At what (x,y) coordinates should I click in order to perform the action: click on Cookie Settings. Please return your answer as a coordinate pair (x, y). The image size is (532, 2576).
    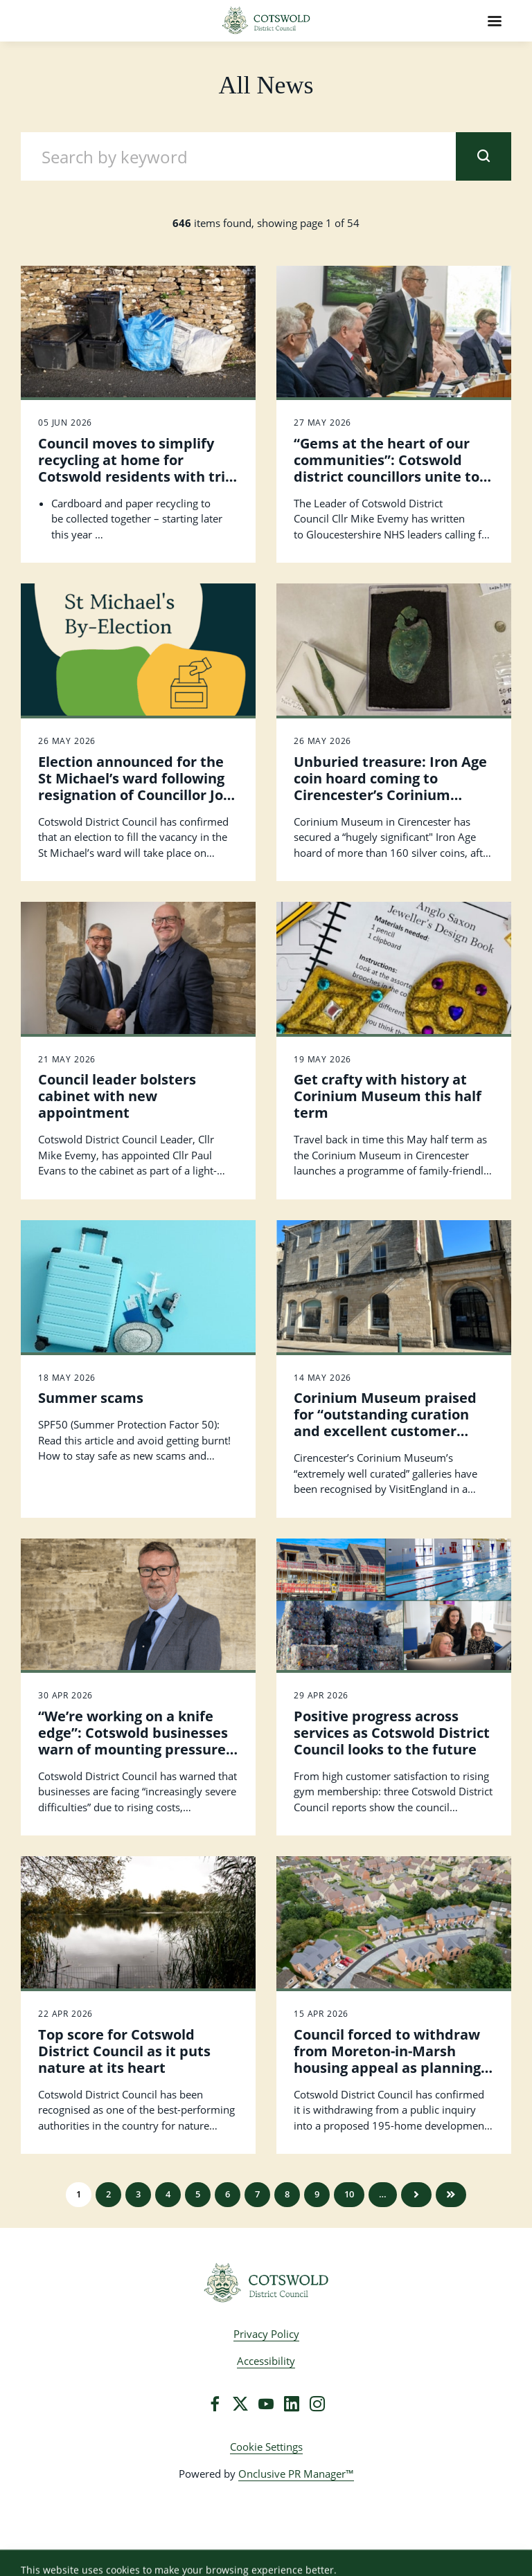
    Looking at the image, I should click on (266, 2446).